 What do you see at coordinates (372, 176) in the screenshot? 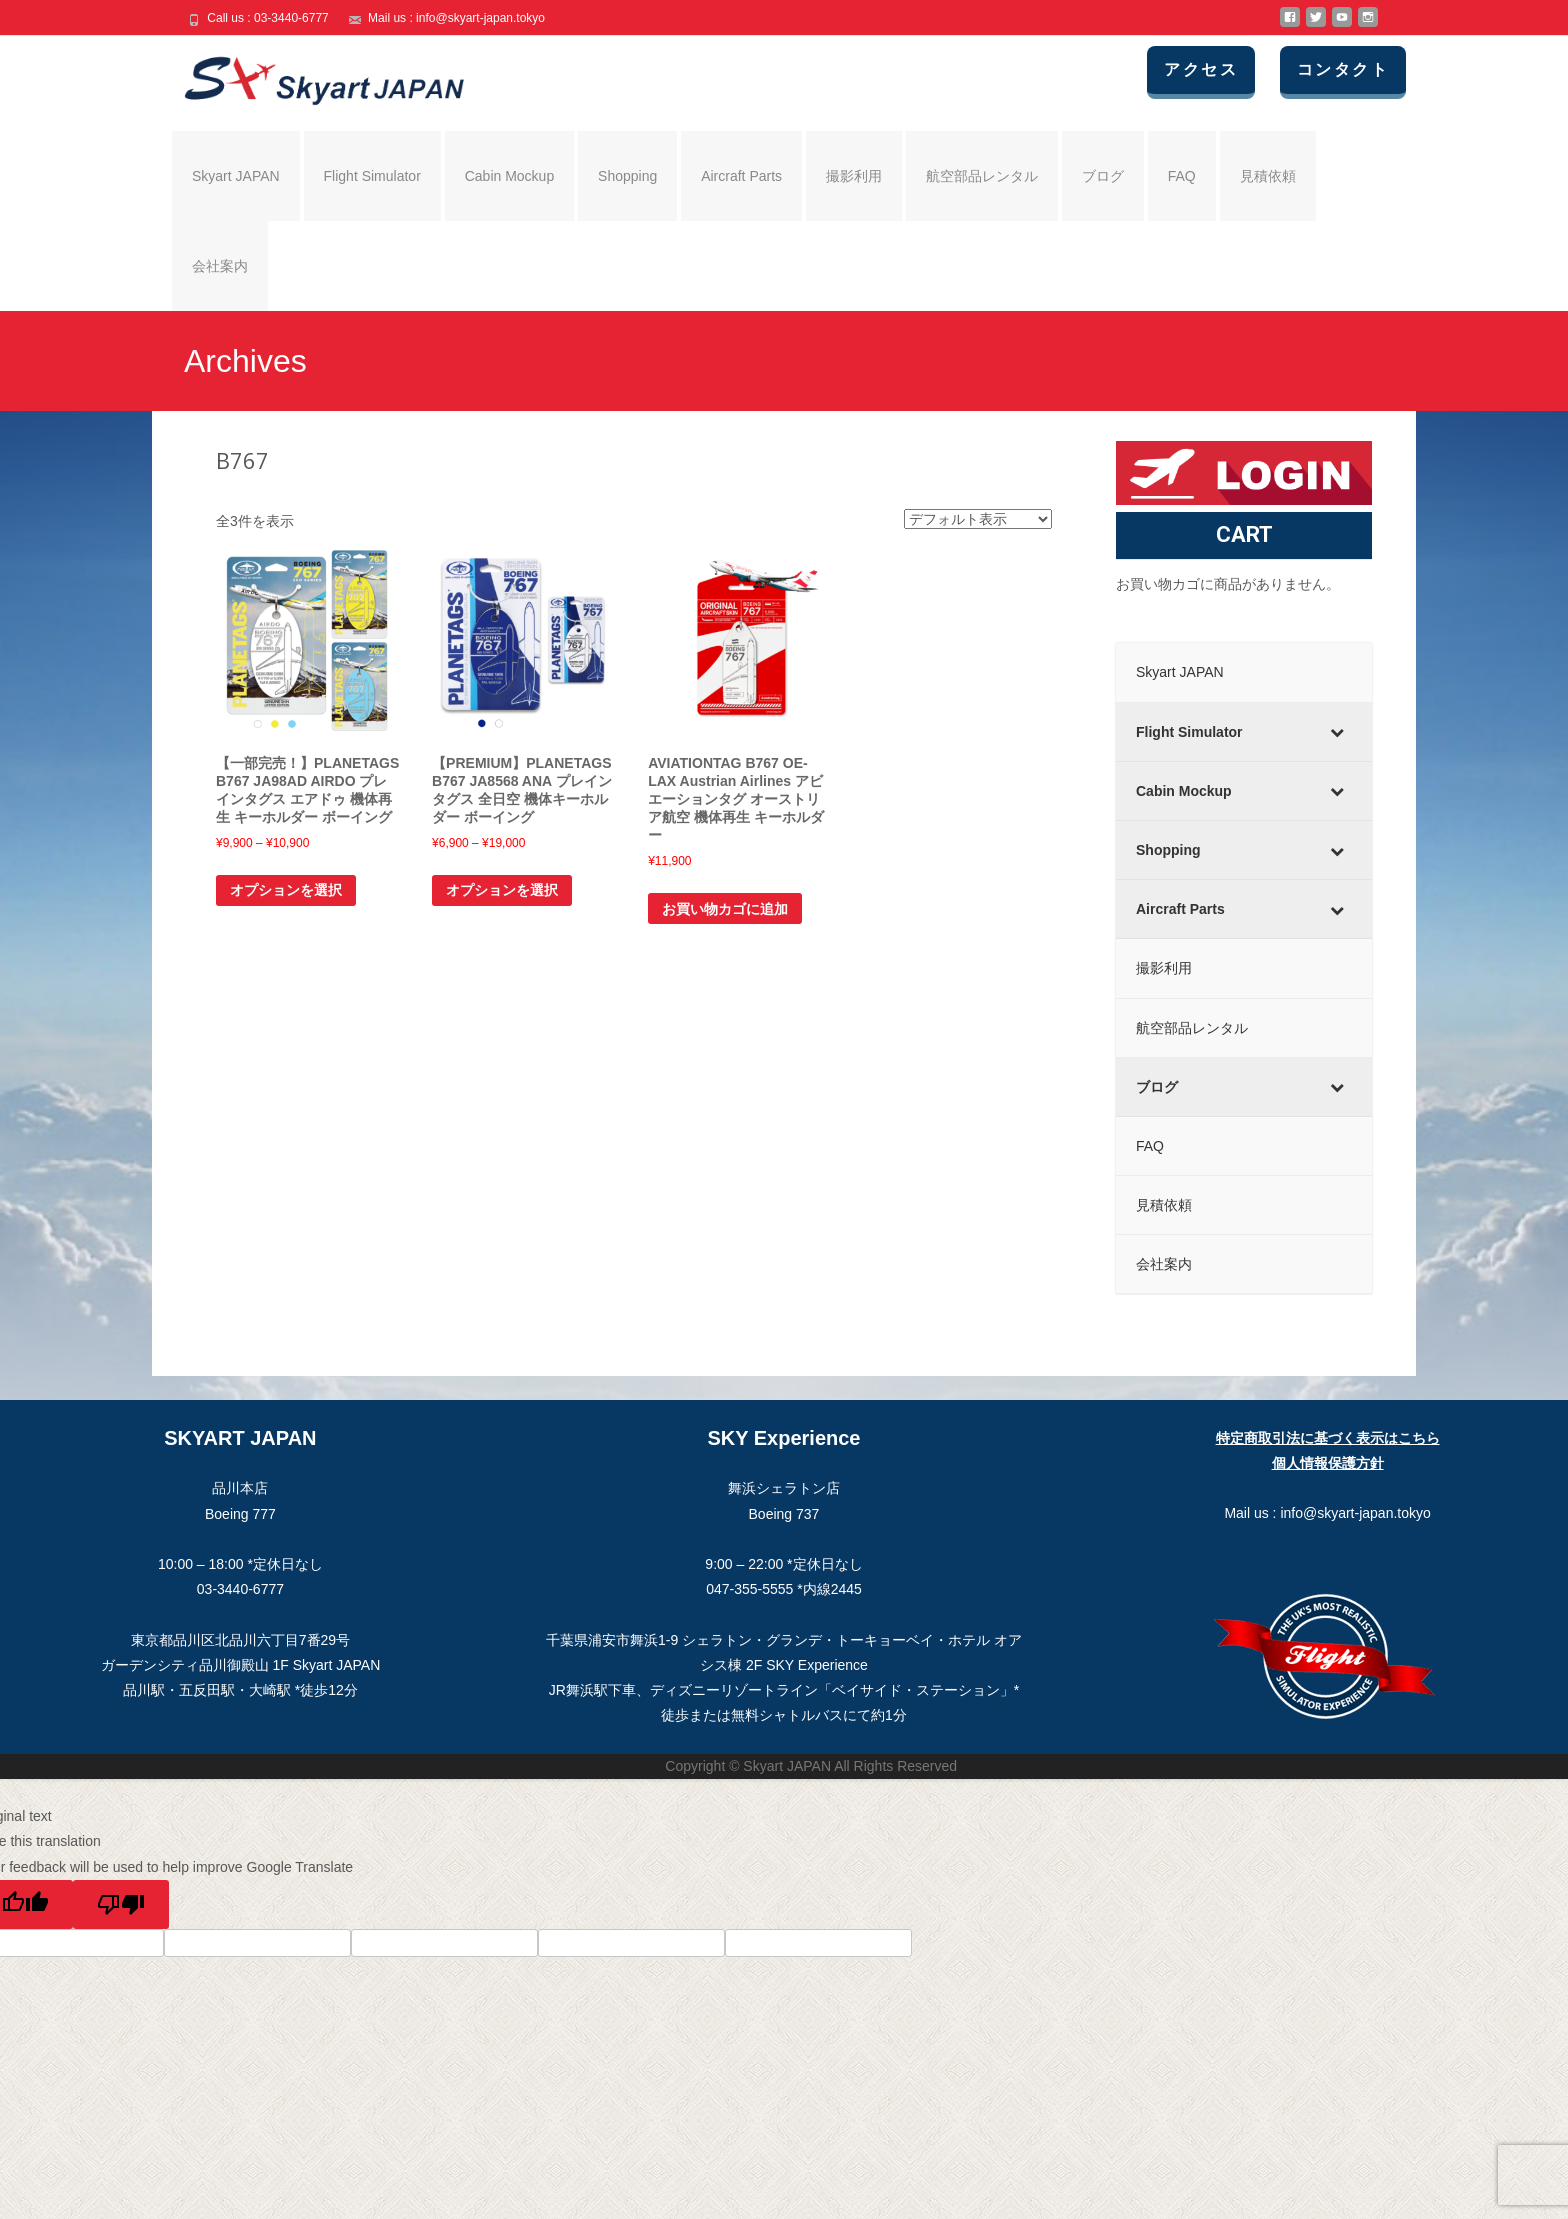
I see `Flight Simulator` at bounding box center [372, 176].